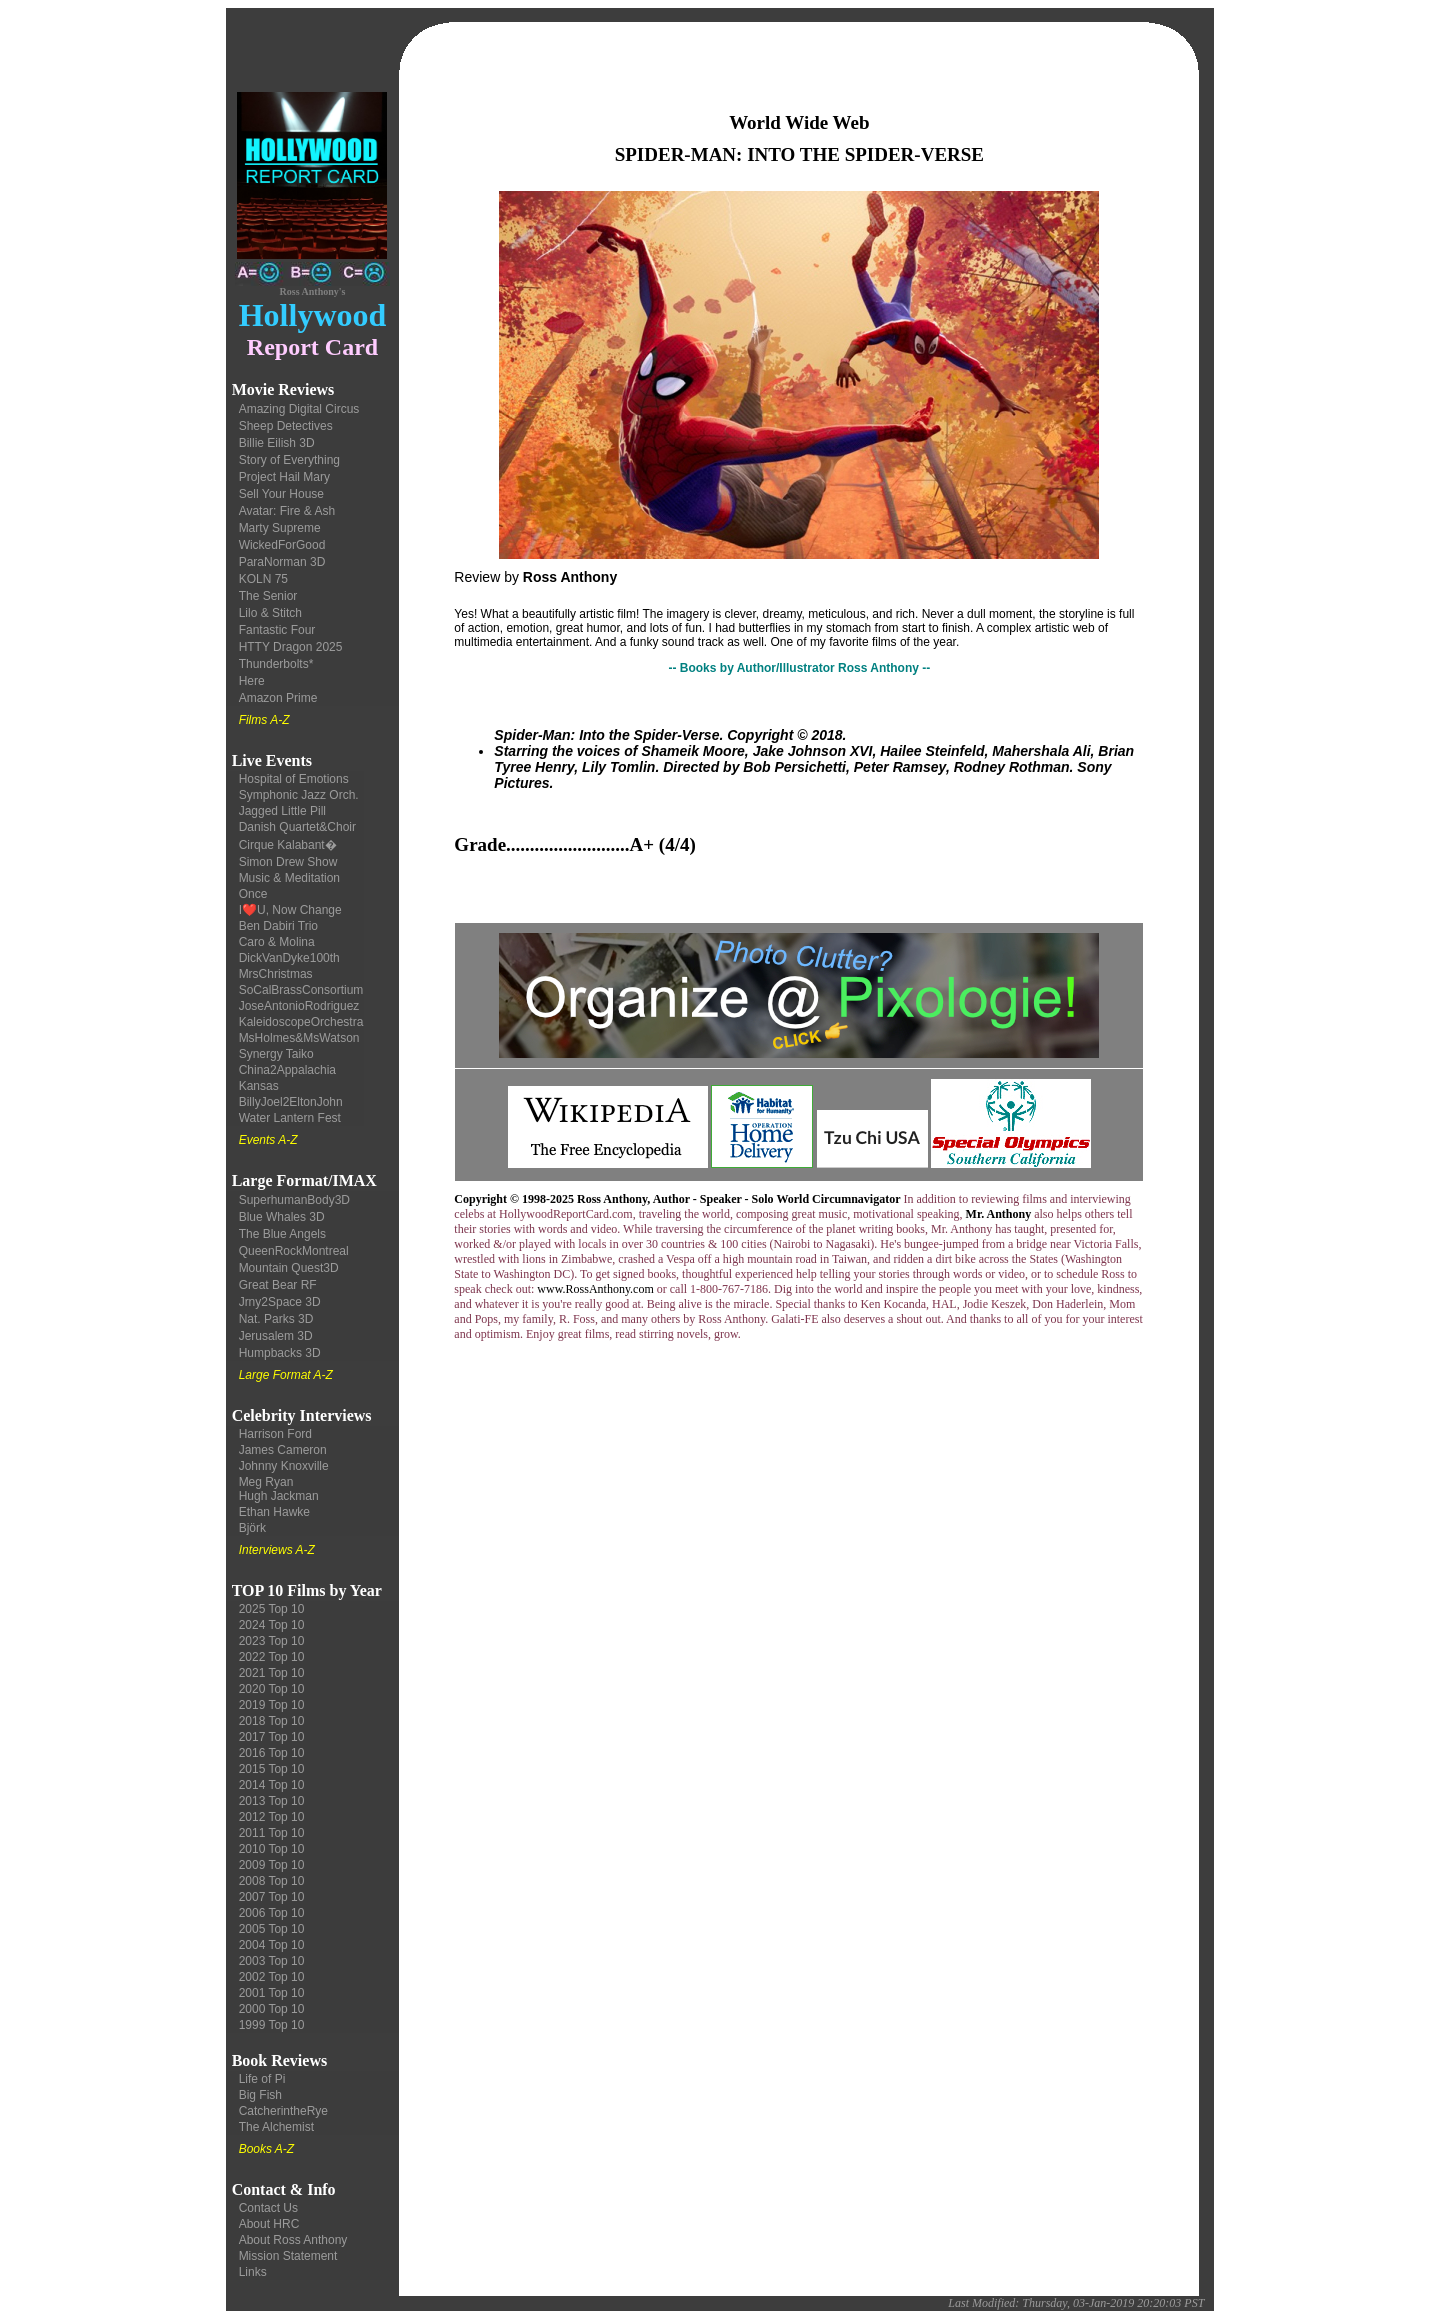 Image resolution: width=1440 pixels, height=2319 pixels. What do you see at coordinates (301, 1022) in the screenshot?
I see `KaleidoscopeOrchestra` at bounding box center [301, 1022].